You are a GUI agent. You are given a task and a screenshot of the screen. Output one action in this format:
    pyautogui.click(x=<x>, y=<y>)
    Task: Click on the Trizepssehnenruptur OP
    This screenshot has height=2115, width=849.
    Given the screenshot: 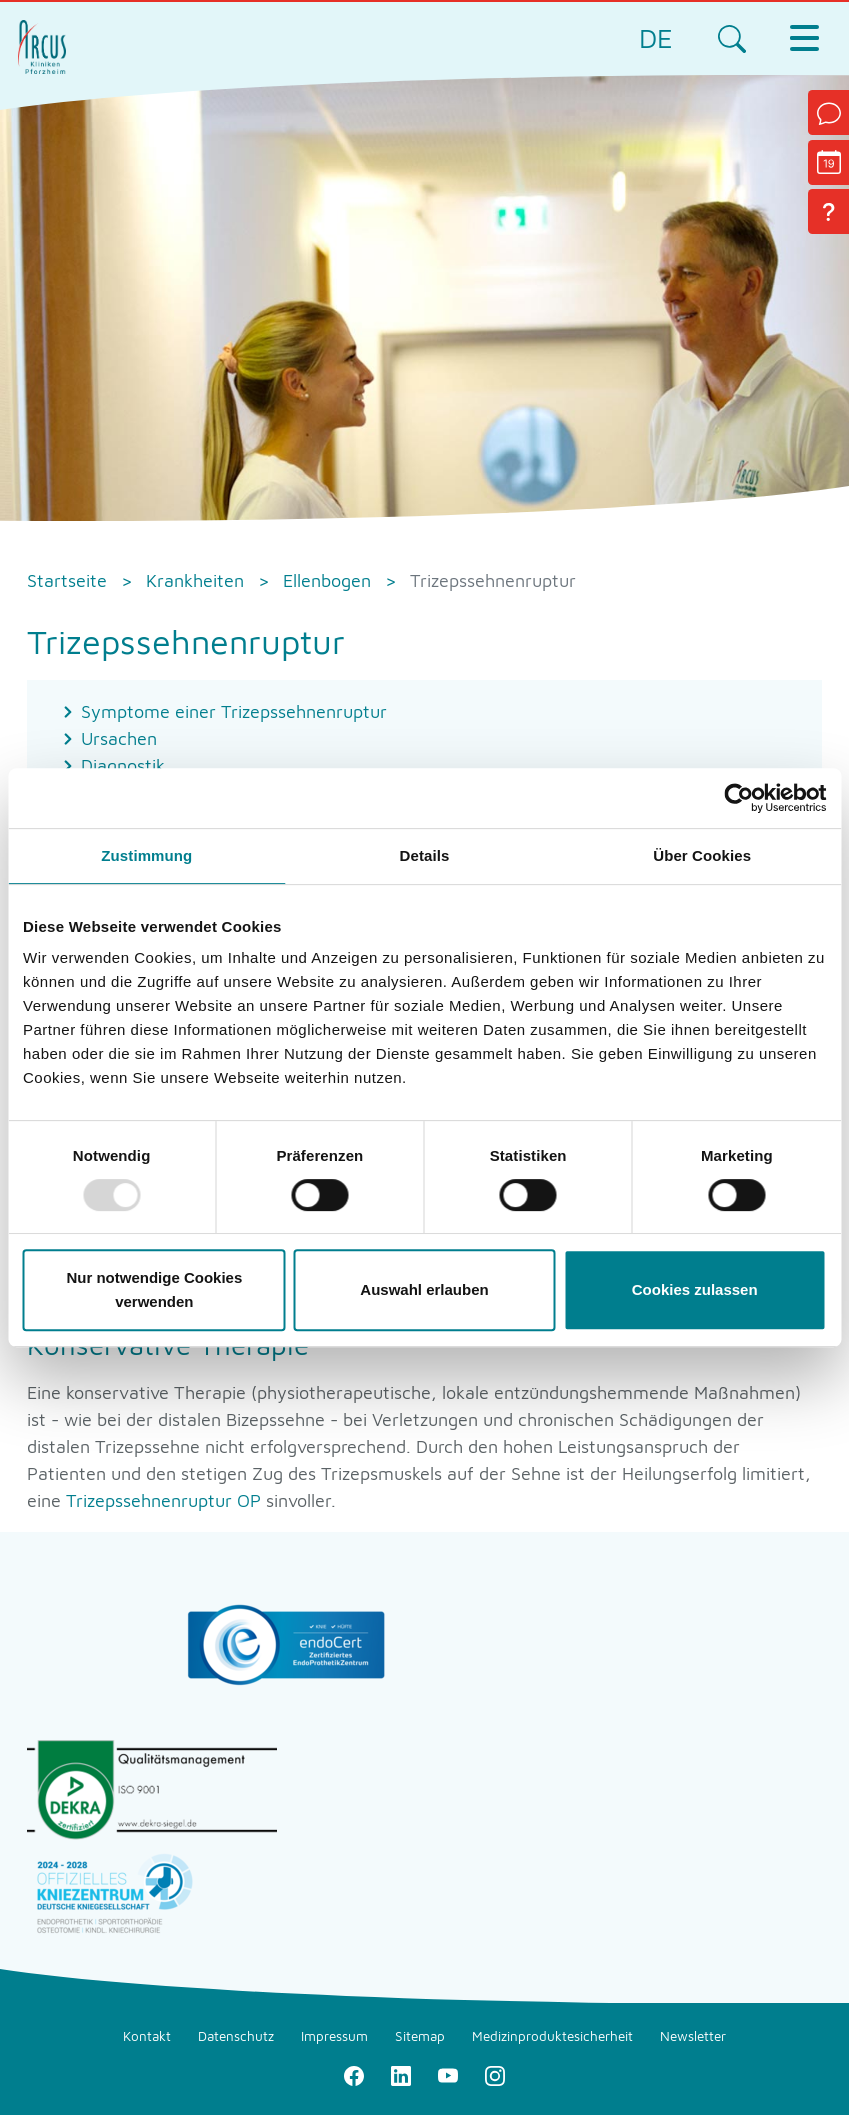 What is the action you would take?
    pyautogui.click(x=163, y=1500)
    